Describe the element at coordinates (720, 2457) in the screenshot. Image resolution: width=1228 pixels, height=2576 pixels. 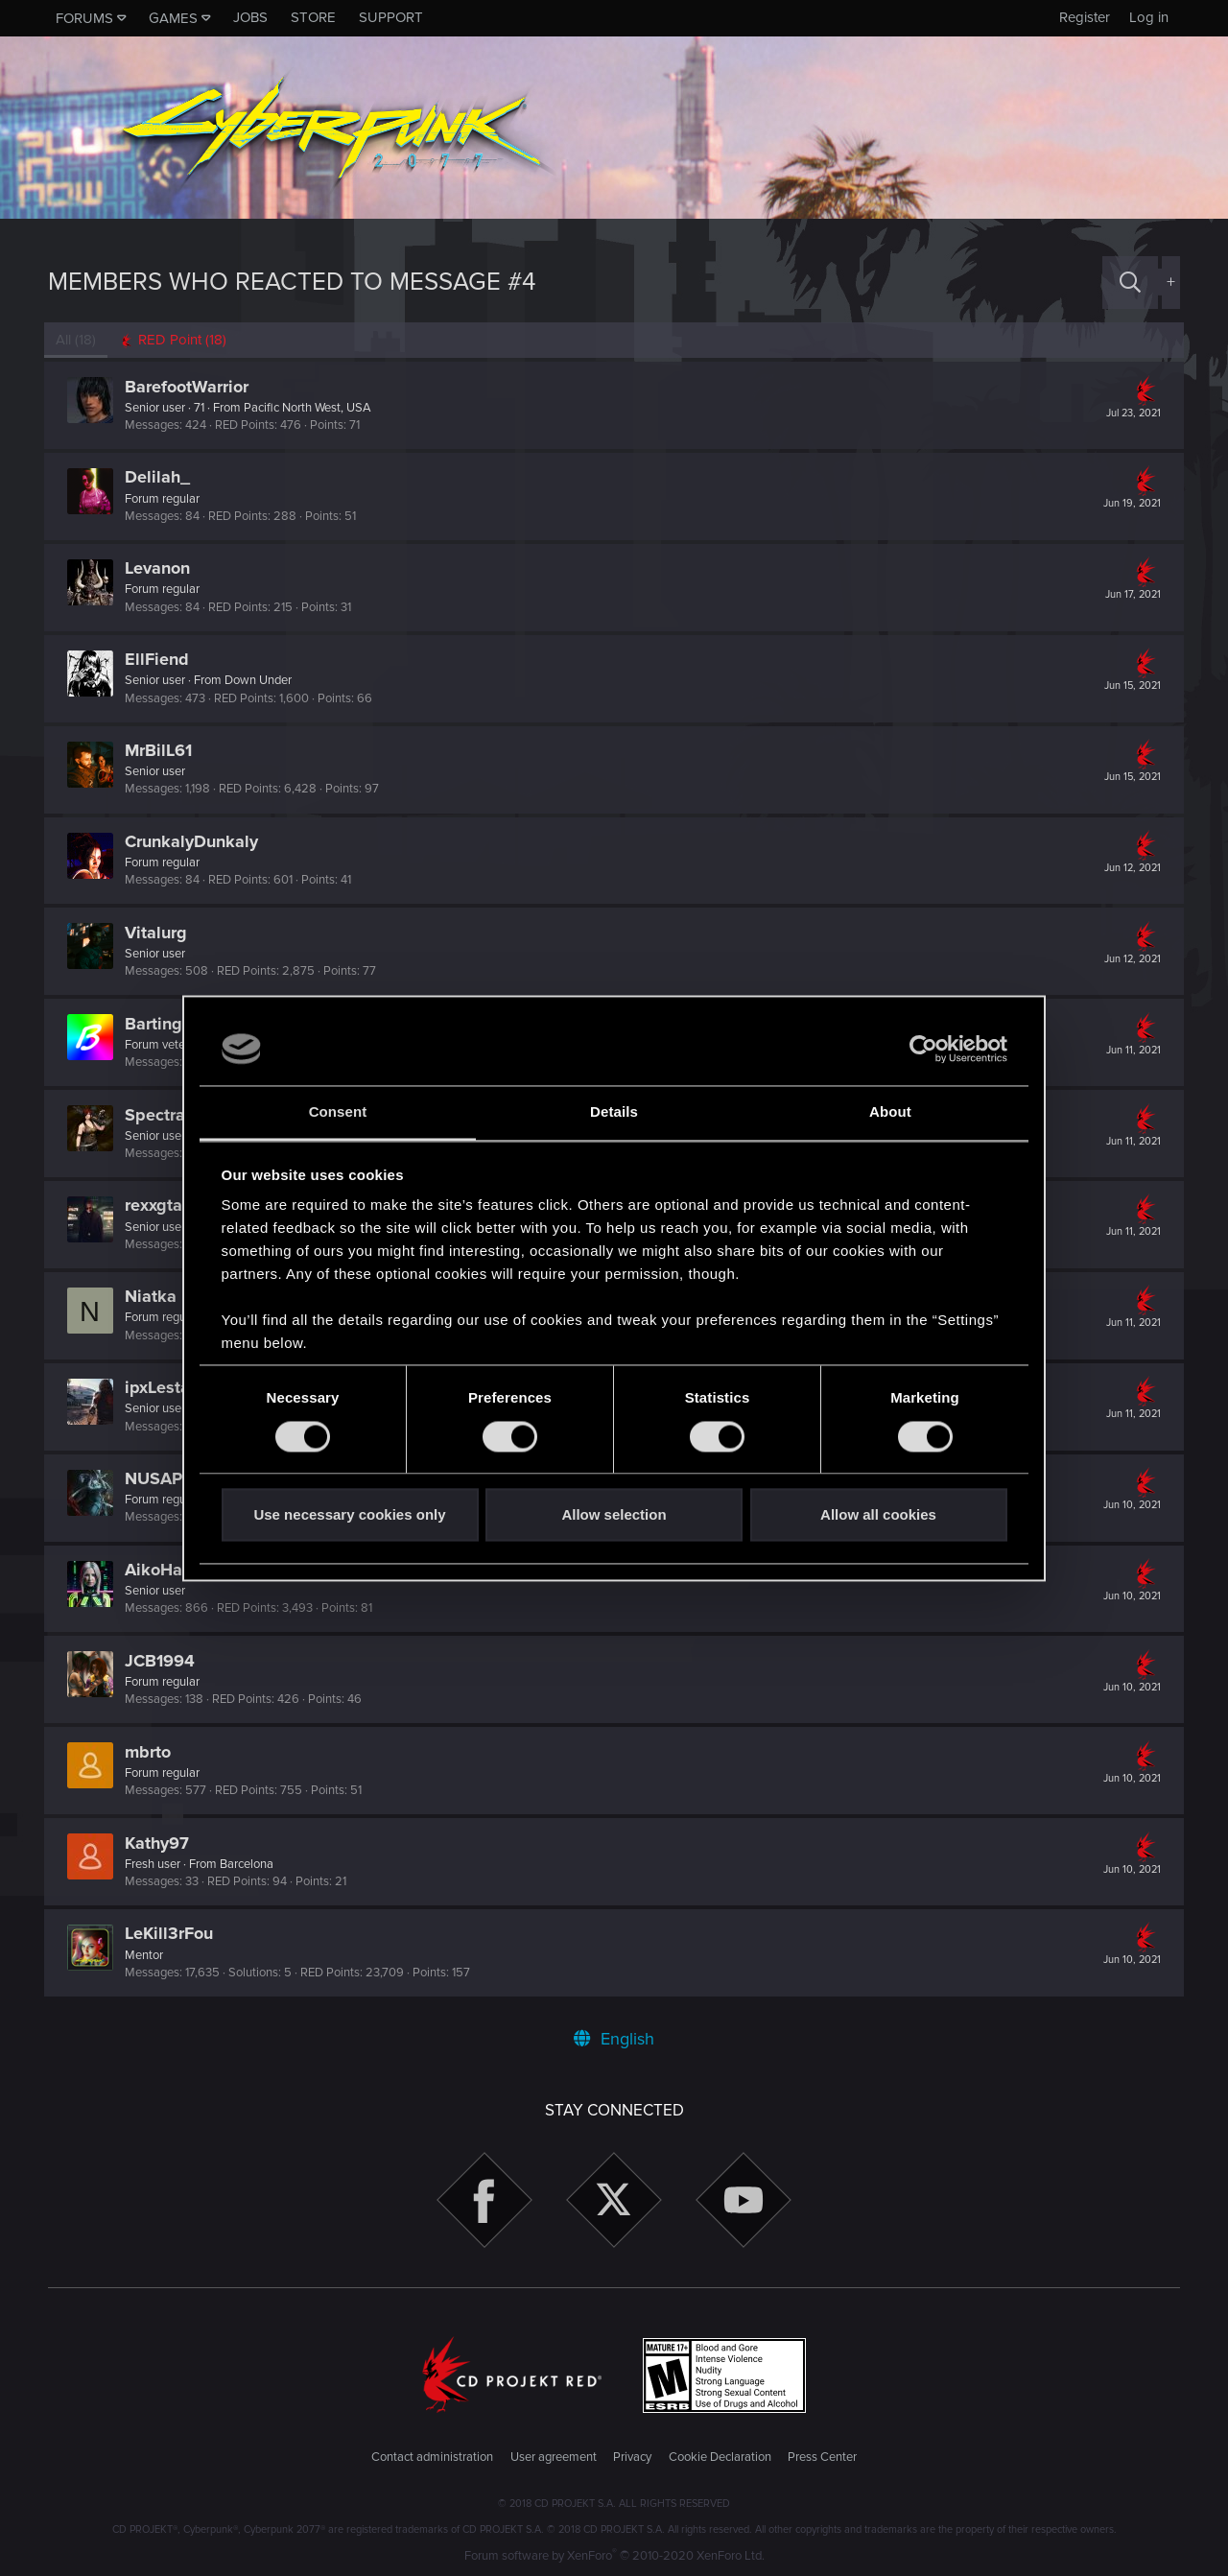
I see `Cookie Declaration` at that location.